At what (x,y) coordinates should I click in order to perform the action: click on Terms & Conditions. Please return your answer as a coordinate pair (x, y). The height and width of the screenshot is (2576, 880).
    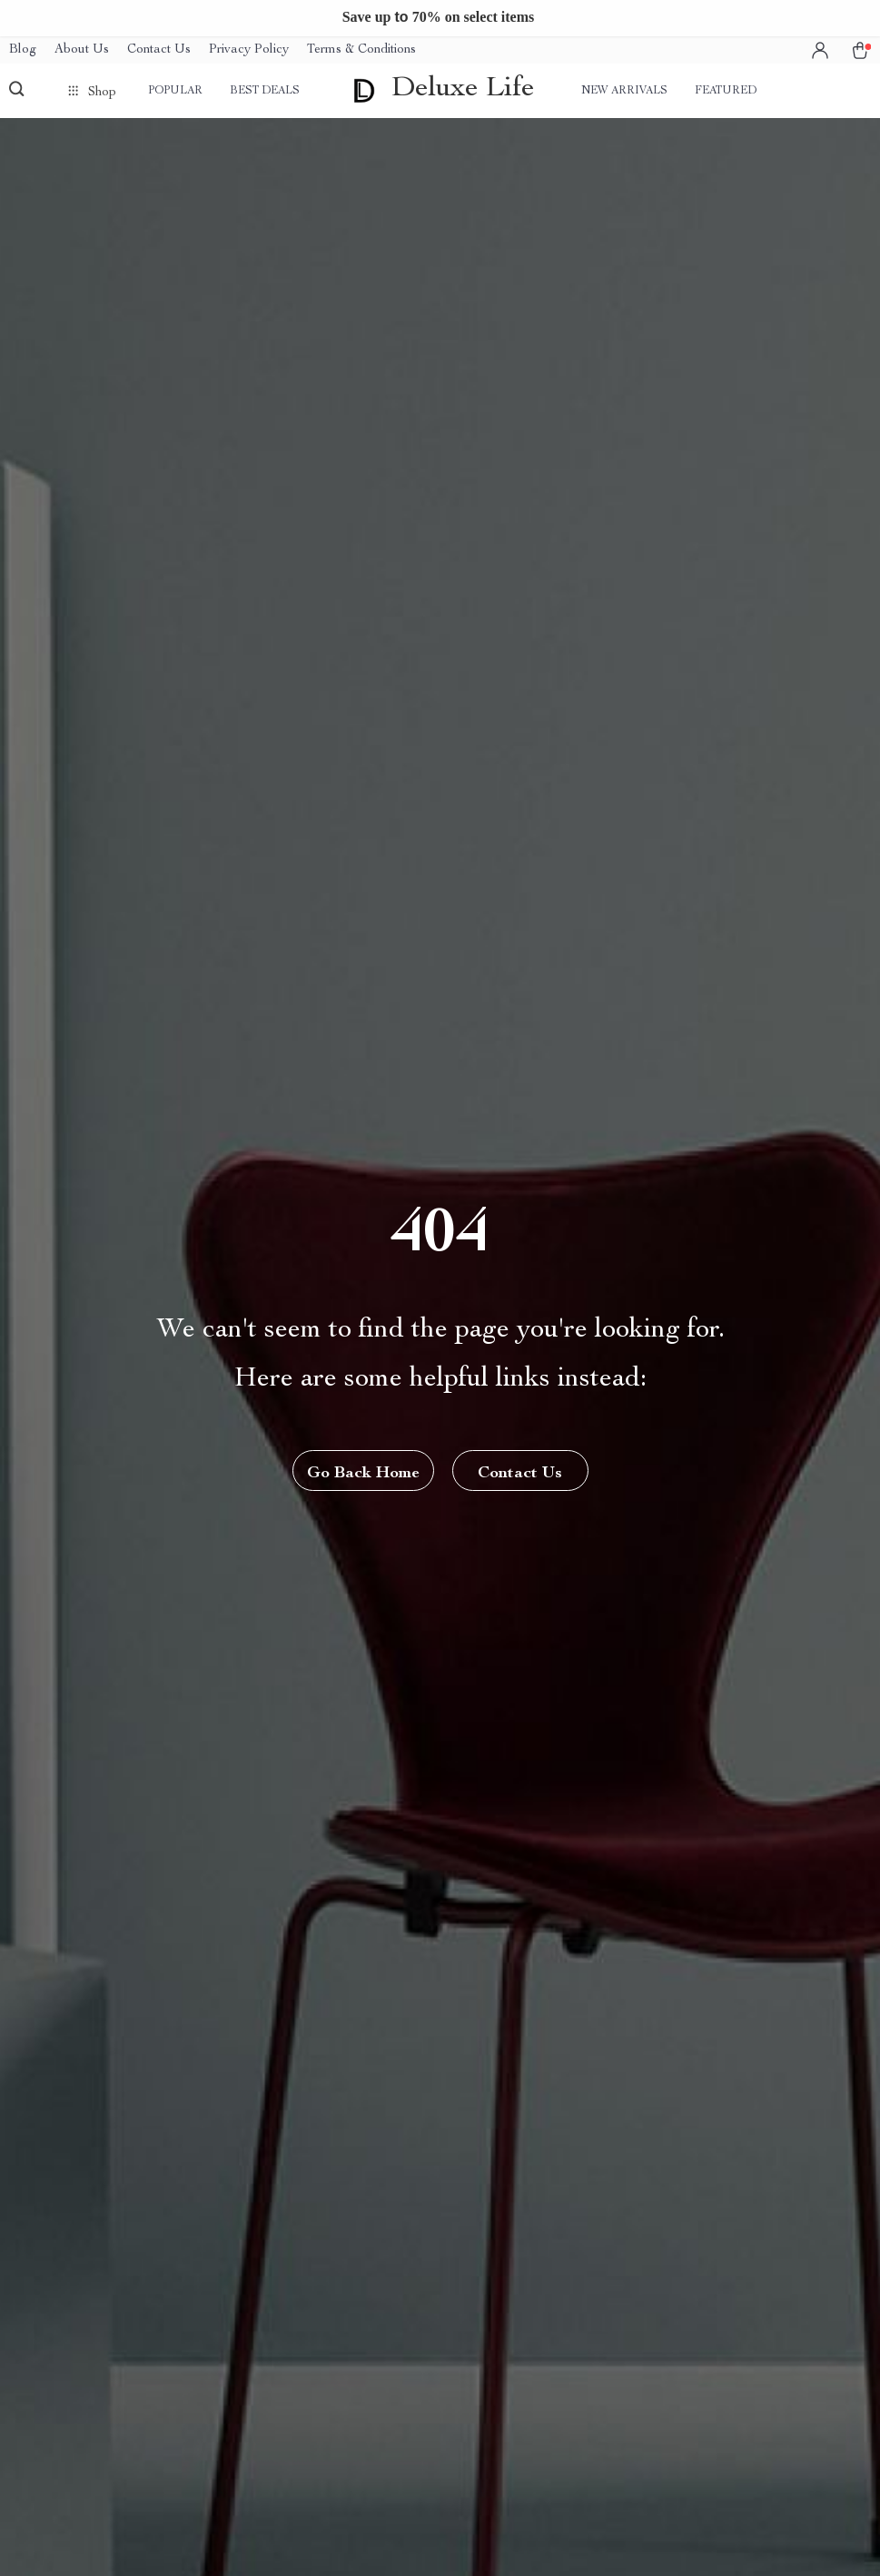
    Looking at the image, I should click on (361, 50).